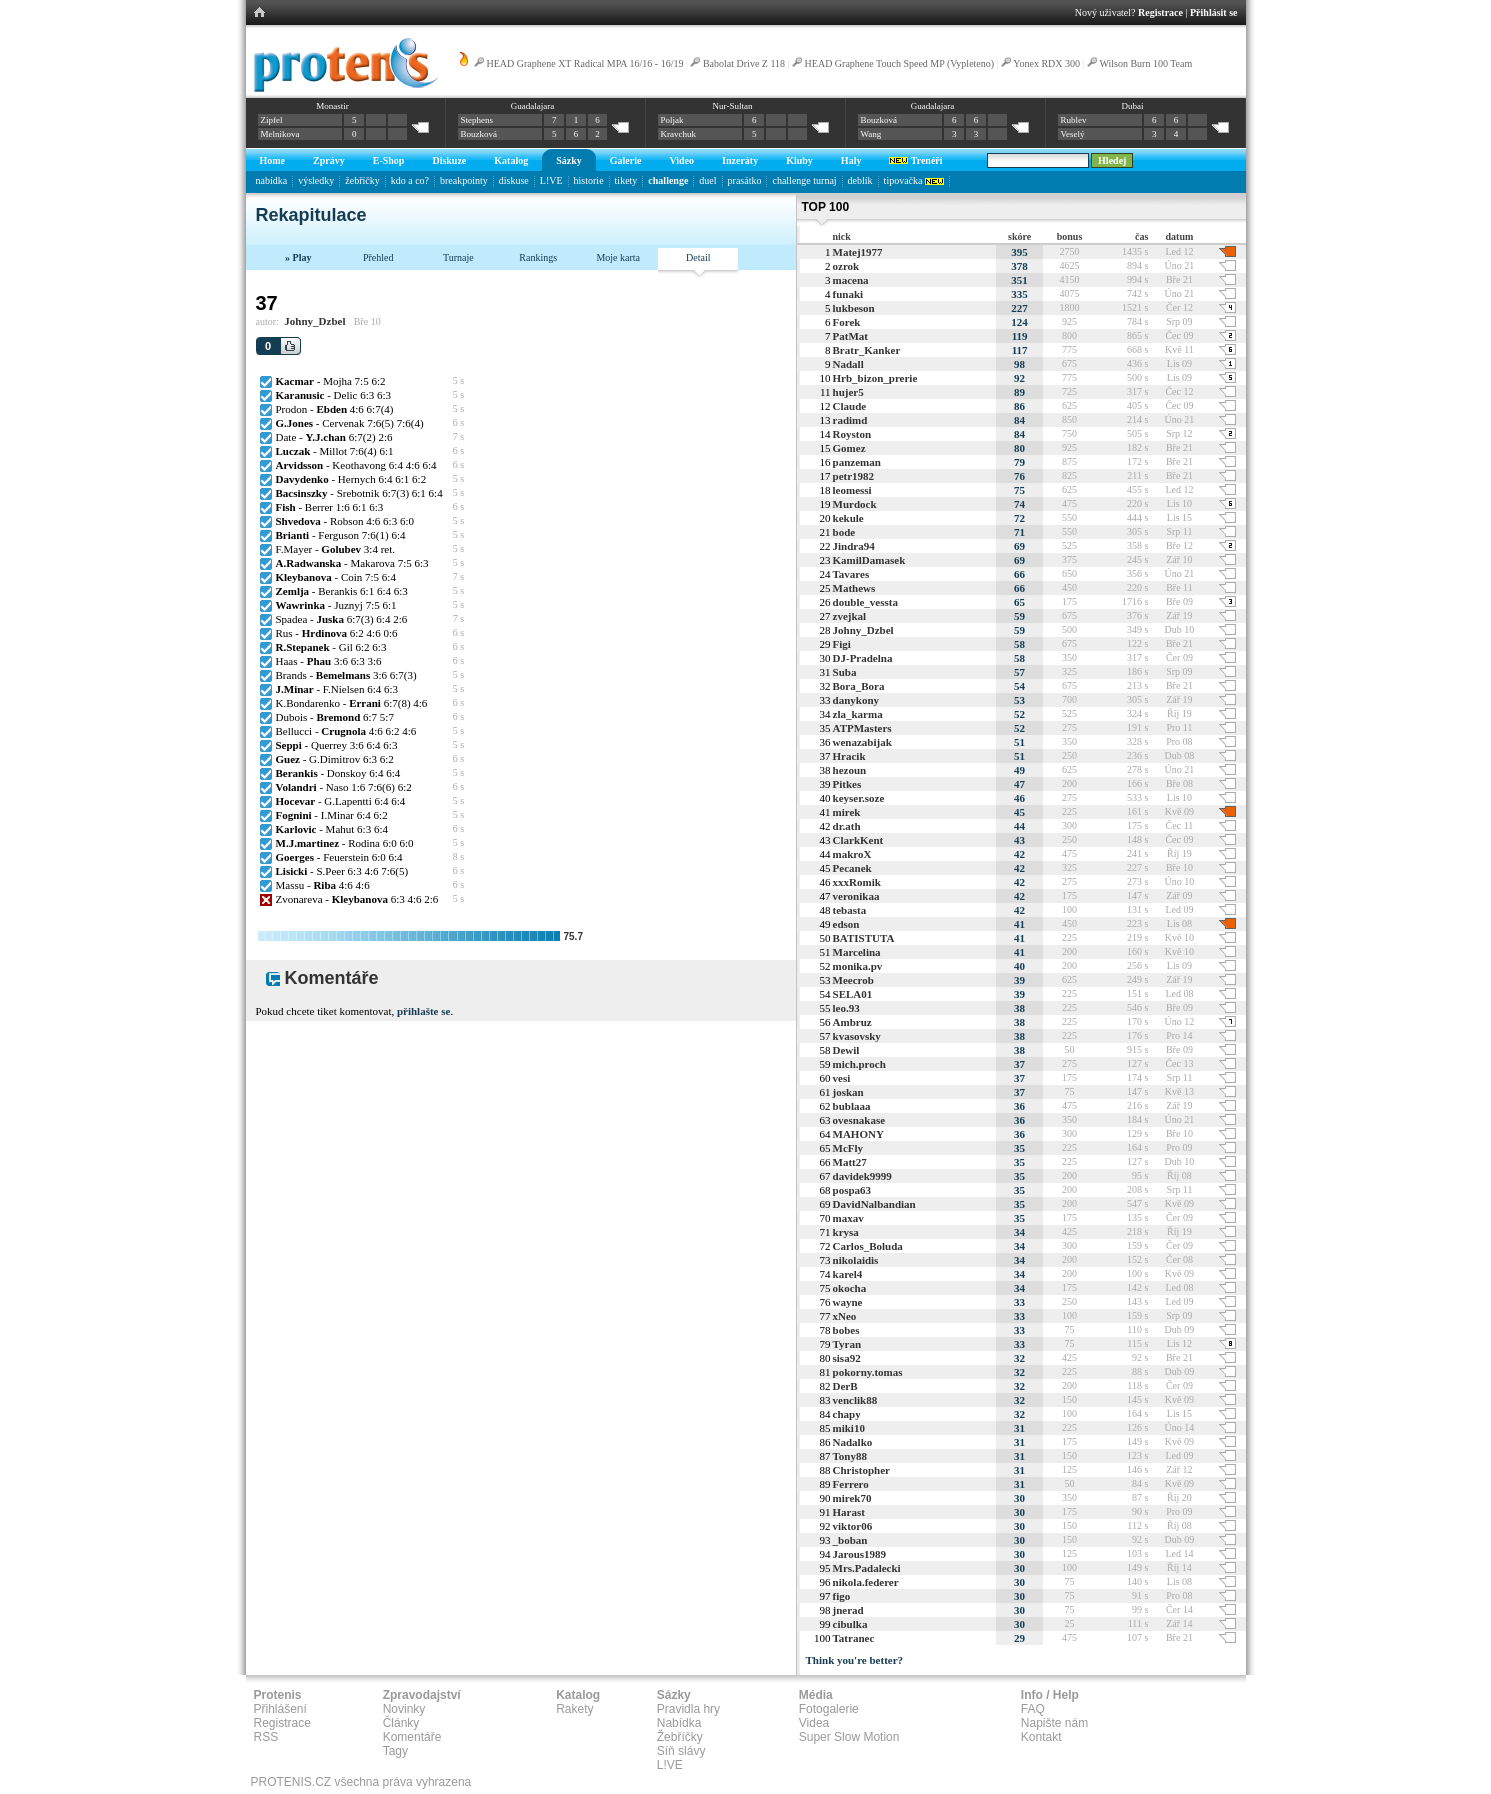 The width and height of the screenshot is (1491, 1794). Describe the element at coordinates (1019, 1498) in the screenshot. I see `30` at that location.